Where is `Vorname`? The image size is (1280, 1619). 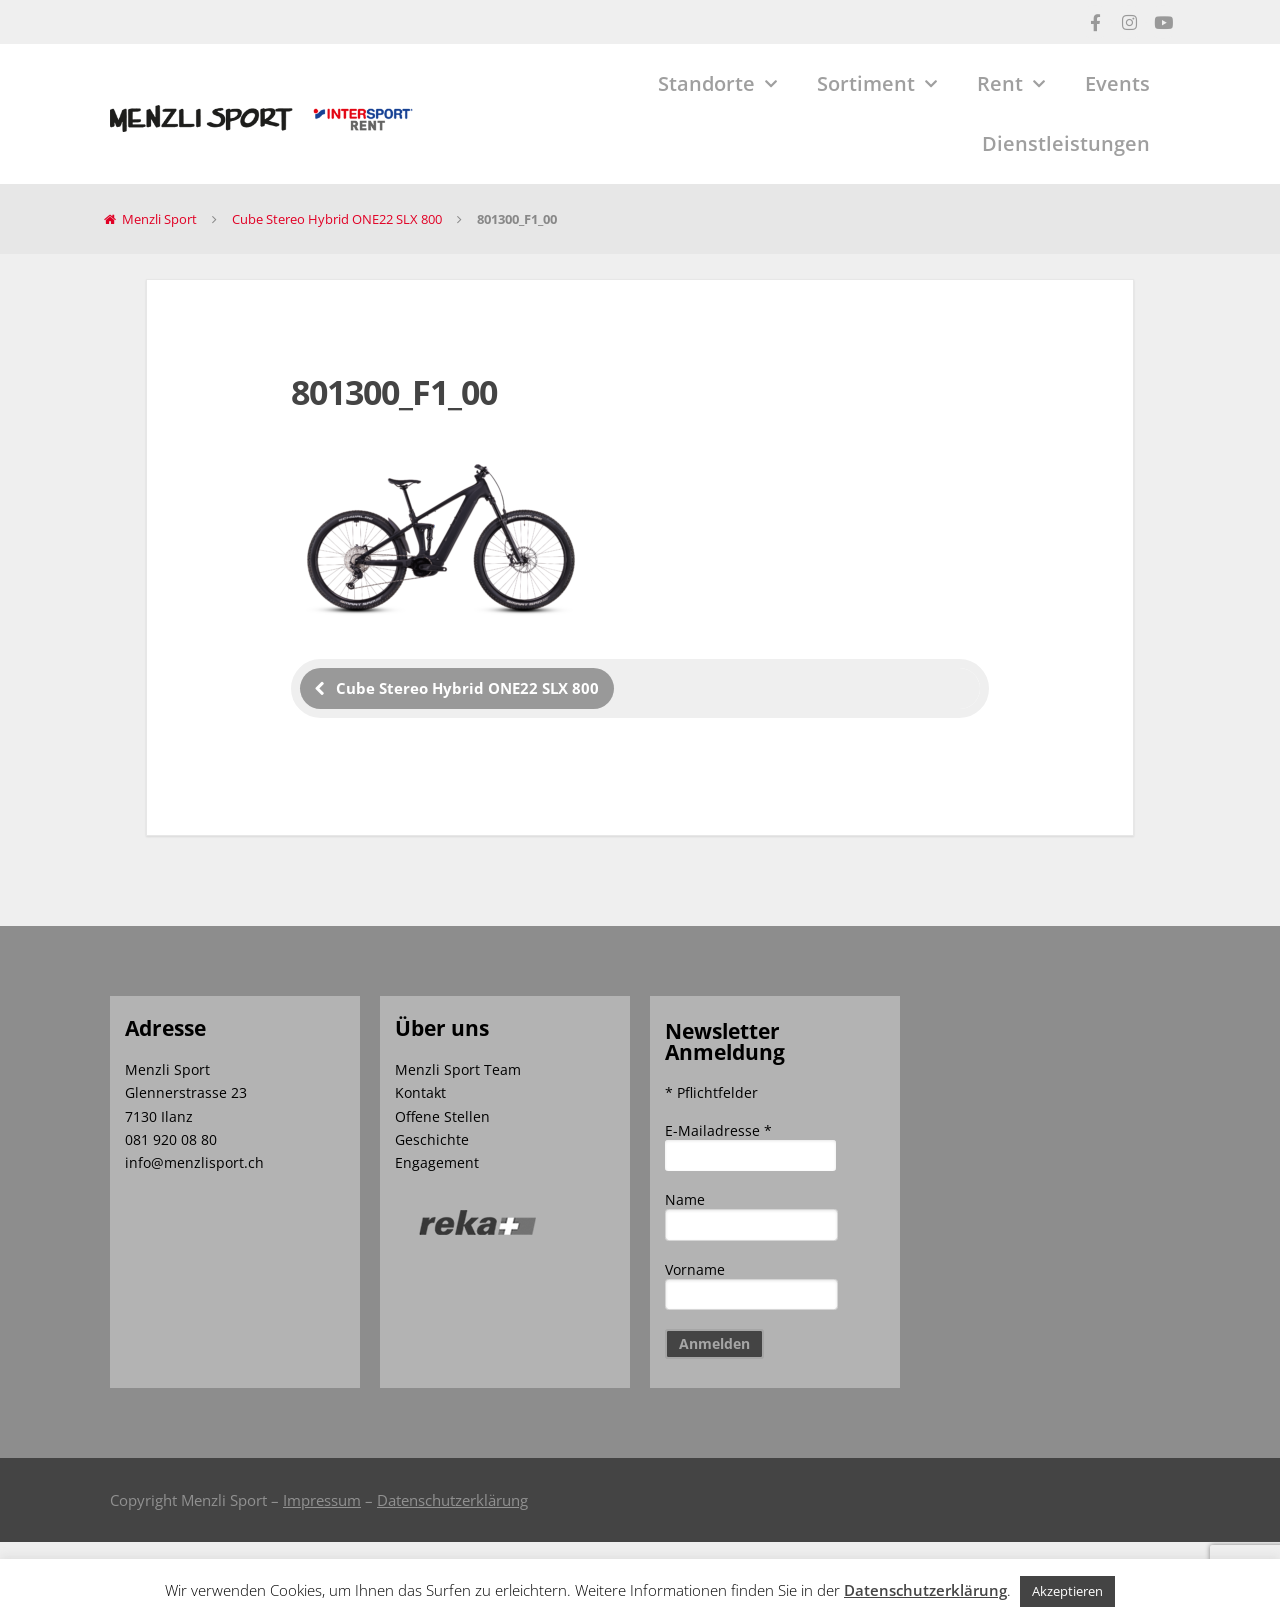 Vorname is located at coordinates (695, 1269).